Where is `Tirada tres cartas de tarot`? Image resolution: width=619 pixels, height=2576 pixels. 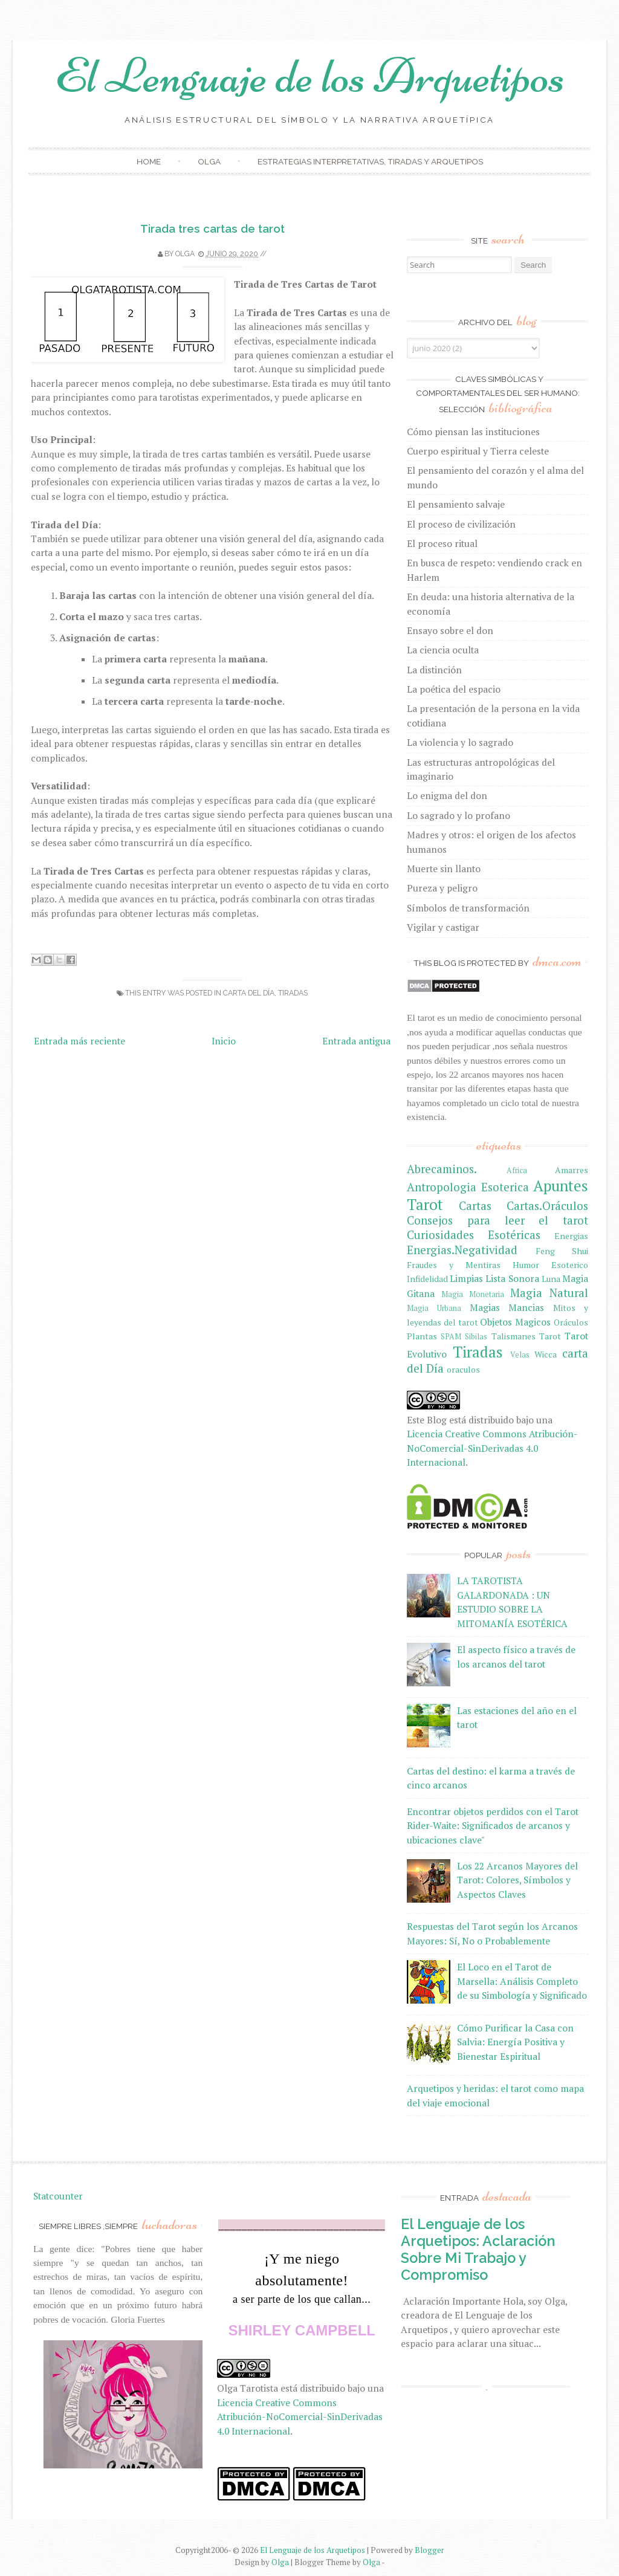 Tirada tres cartas de tarot is located at coordinates (212, 228).